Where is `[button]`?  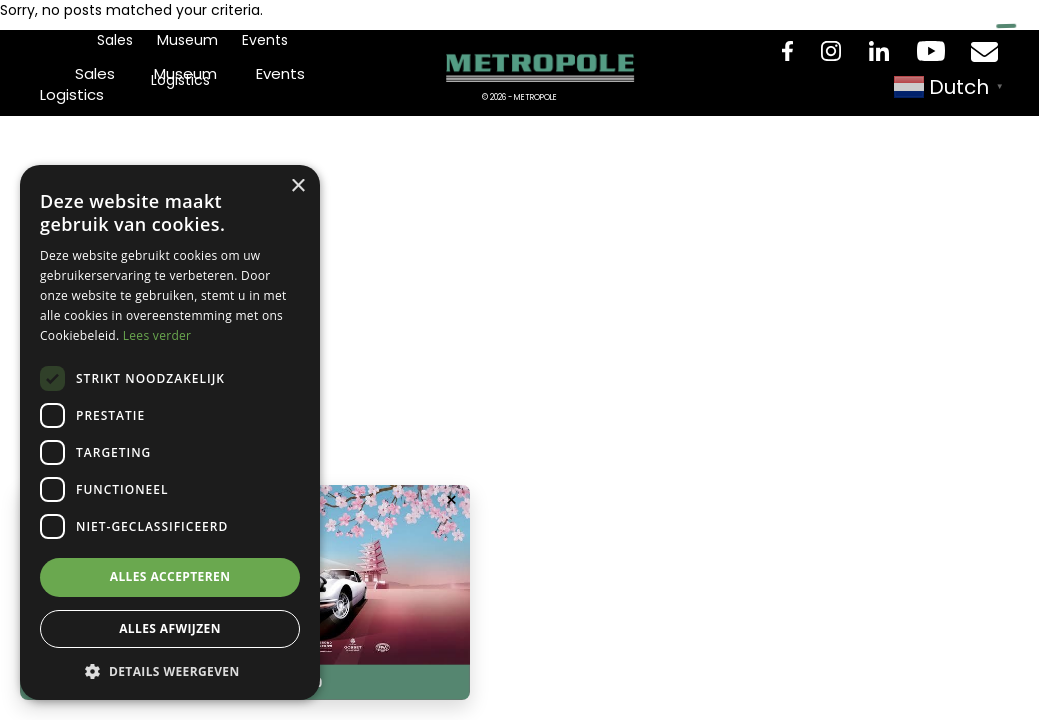 [button] is located at coordinates (170, 670).